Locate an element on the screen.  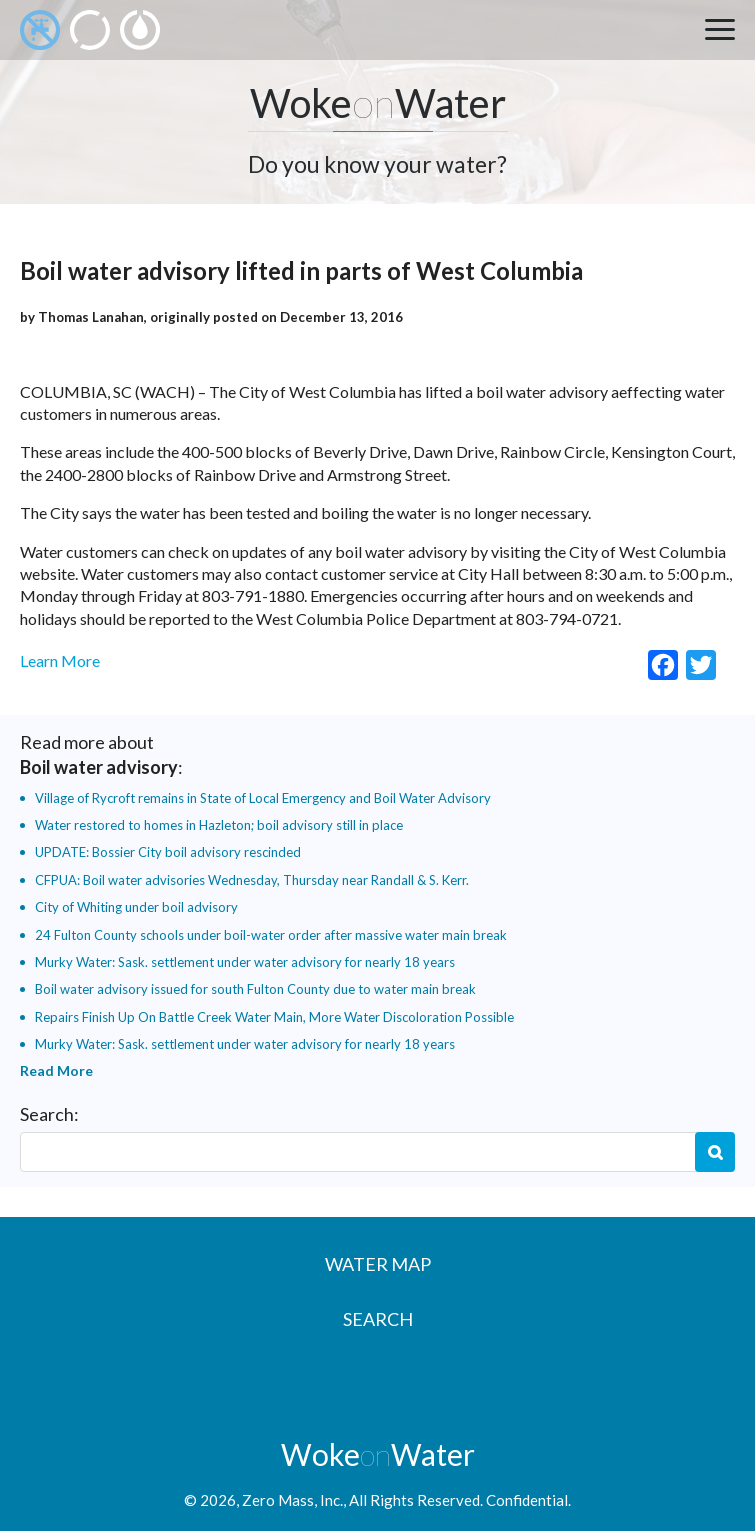
Water Map is located at coordinates (378, 1264).